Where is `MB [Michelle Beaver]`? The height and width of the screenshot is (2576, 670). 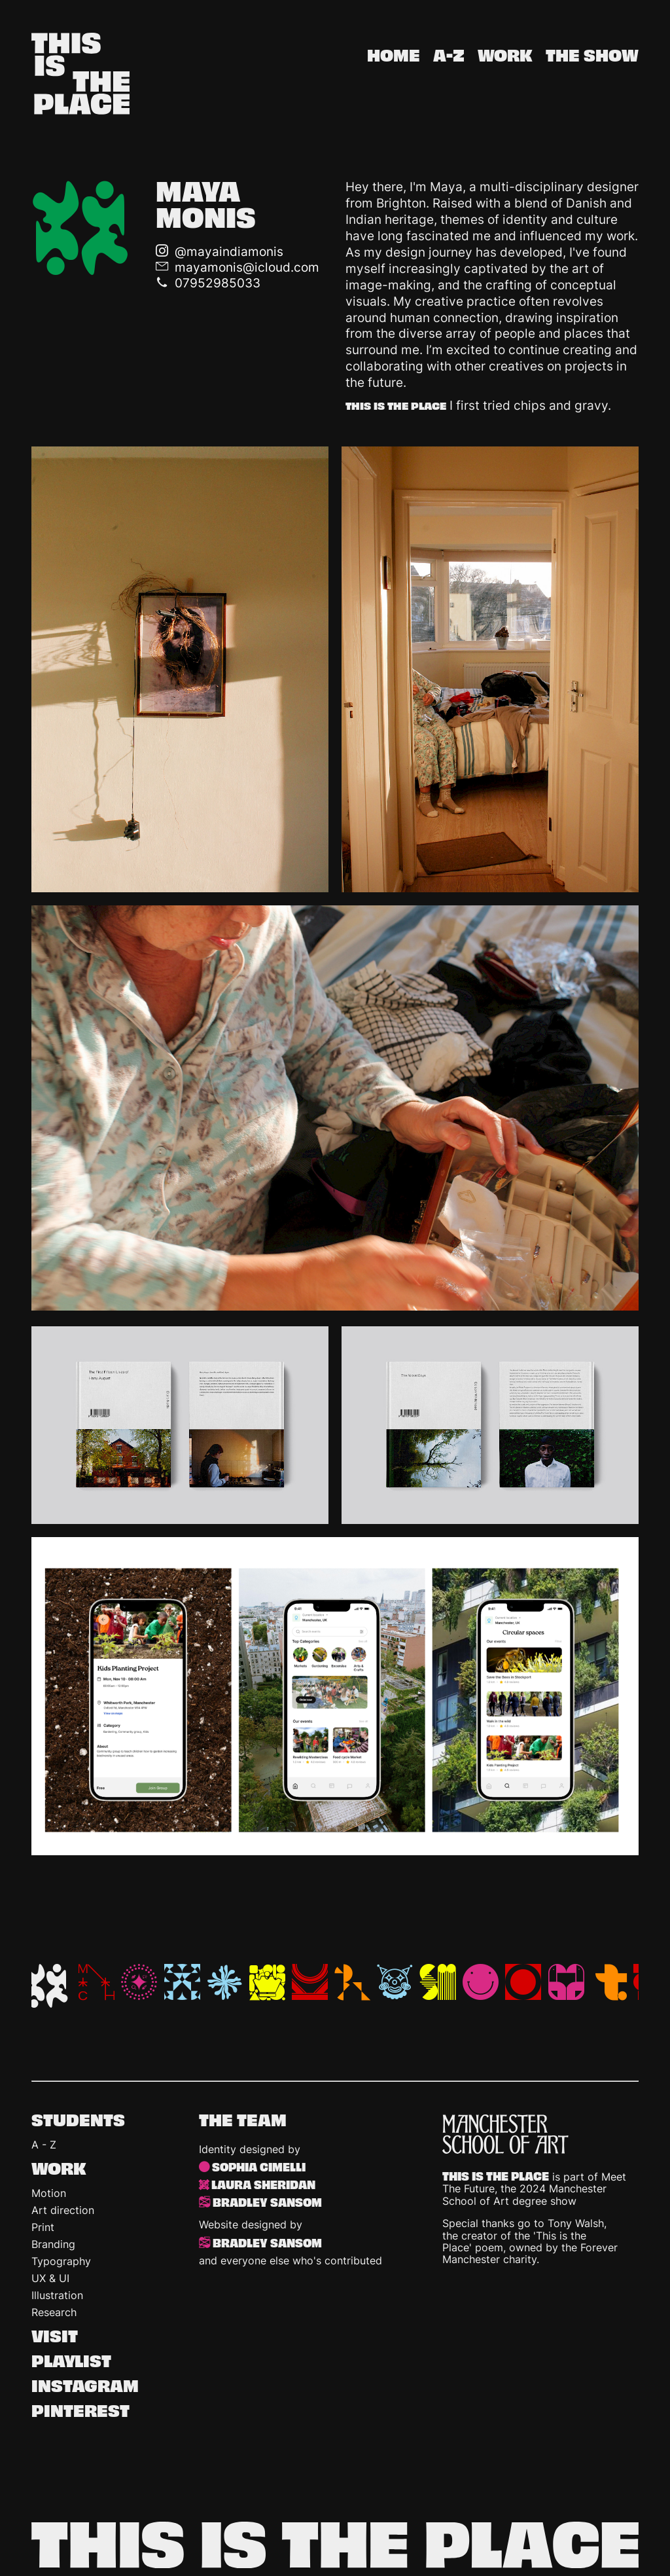 MB [Michelle Beaver] is located at coordinates (139, 1982).